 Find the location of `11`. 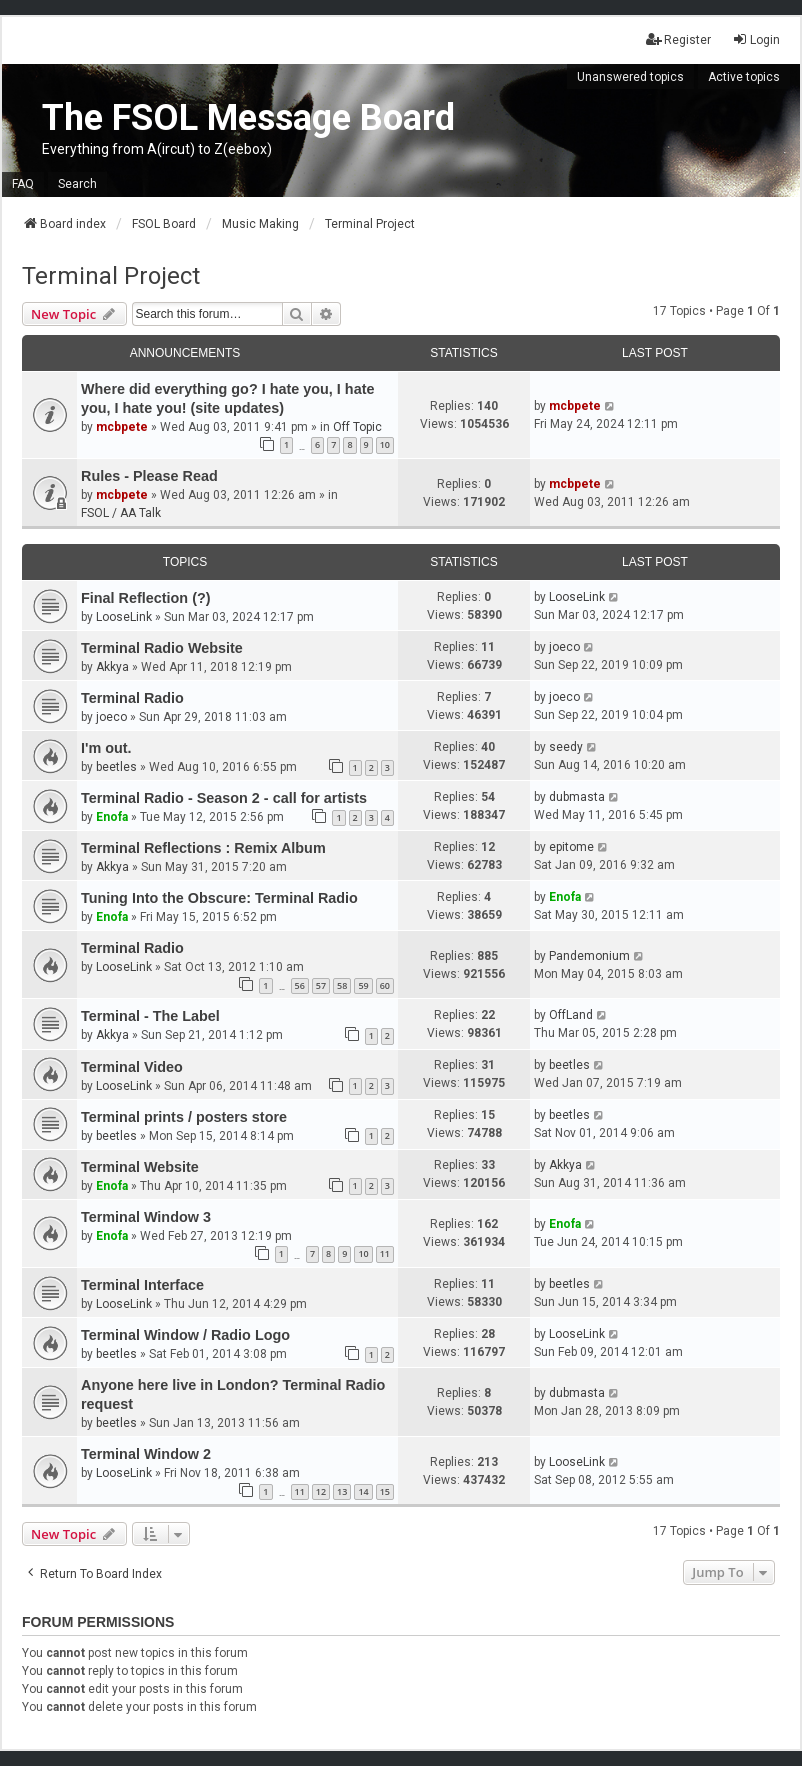

11 is located at coordinates (385, 1253).